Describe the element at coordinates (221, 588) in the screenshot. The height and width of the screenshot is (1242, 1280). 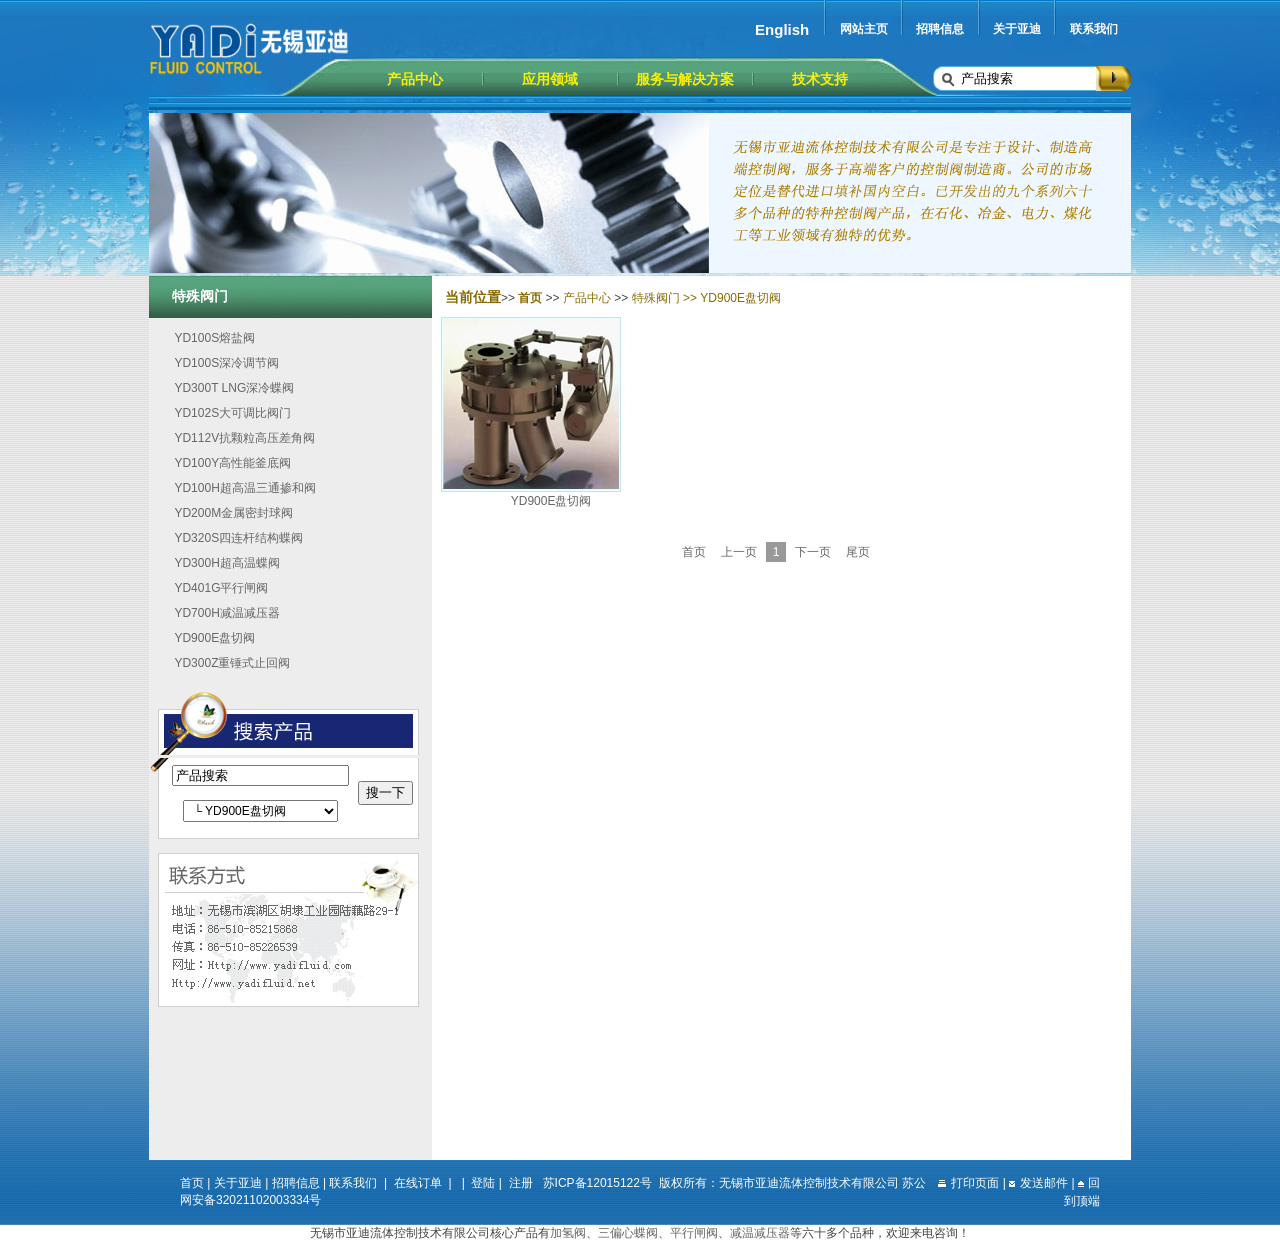
I see `YD401G平行闸阀` at that location.